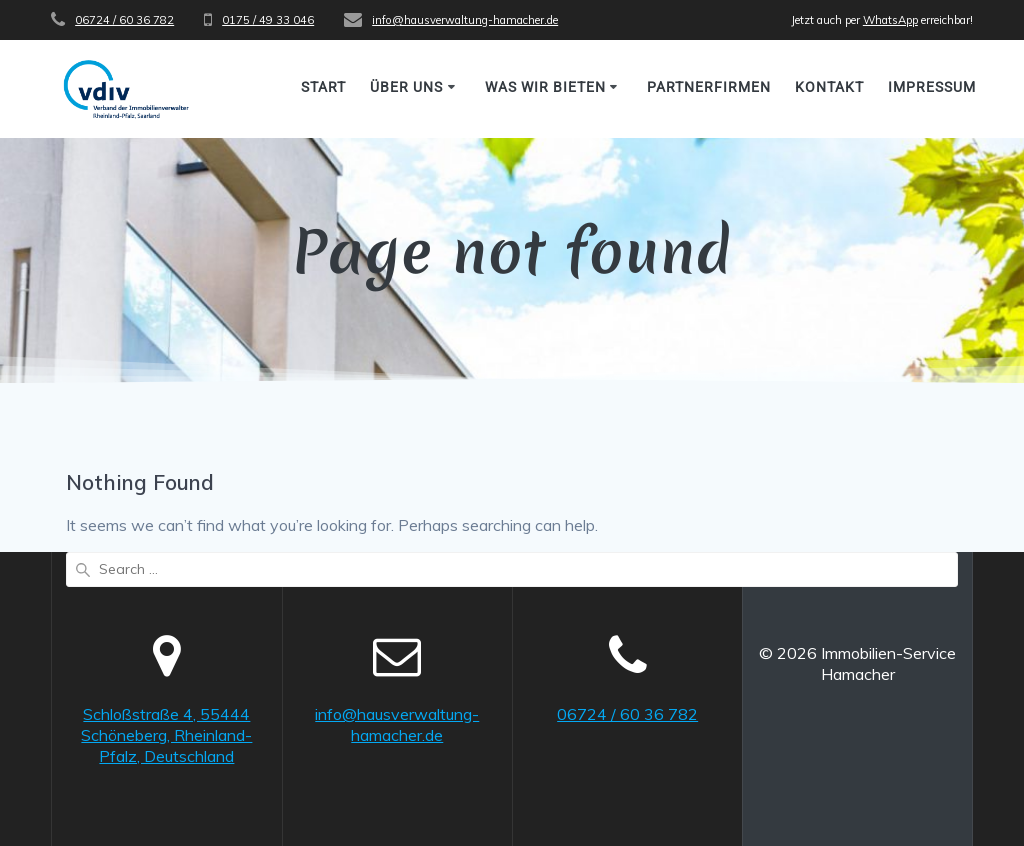 This screenshot has width=1024, height=846. What do you see at coordinates (829, 87) in the screenshot?
I see `Kontakt` at bounding box center [829, 87].